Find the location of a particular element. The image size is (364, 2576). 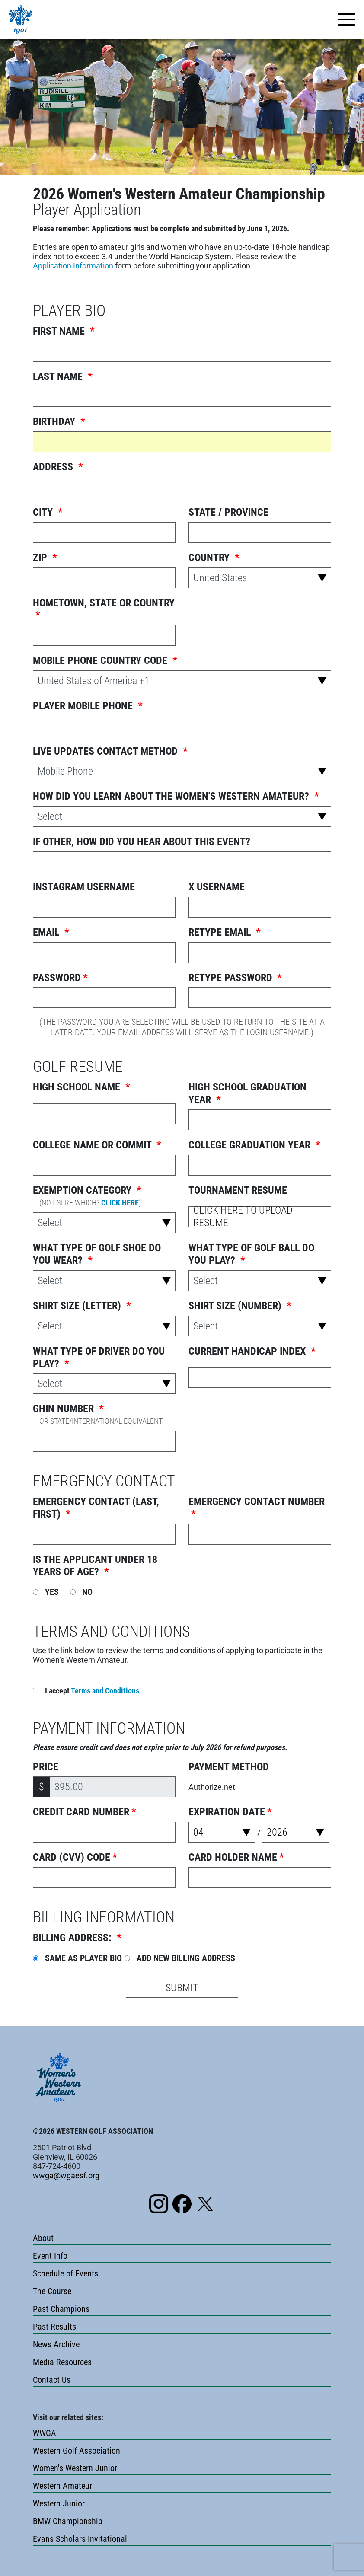

GHIN Number is located at coordinates (101, 1414).